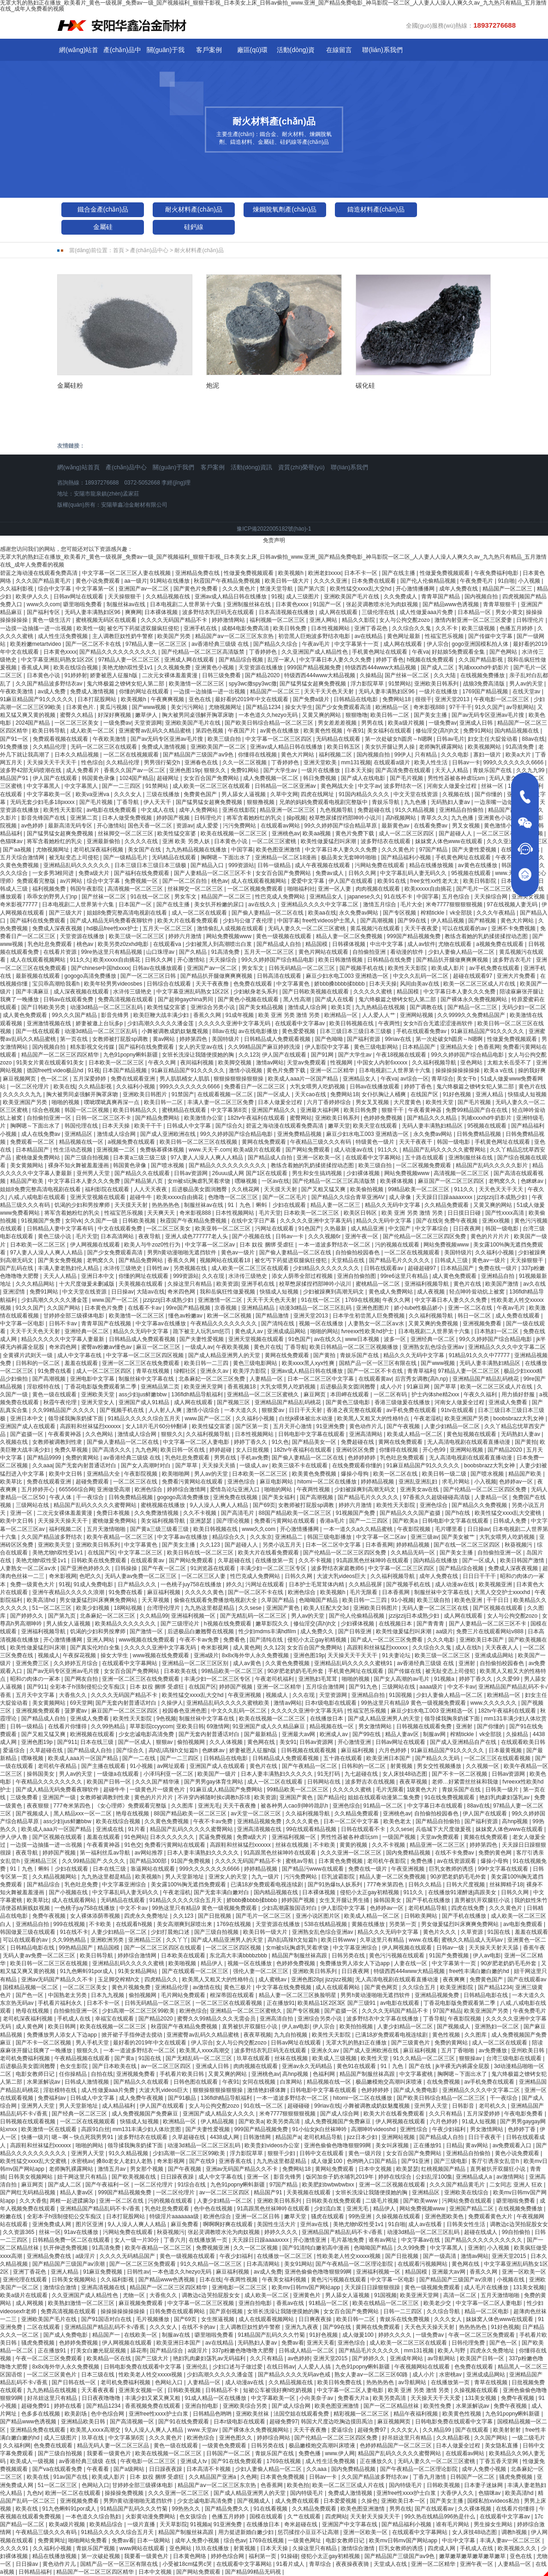 This screenshot has height=2576, width=548. Describe the element at coordinates (241, 1481) in the screenshot. I see `亚洲色综合` at that location.